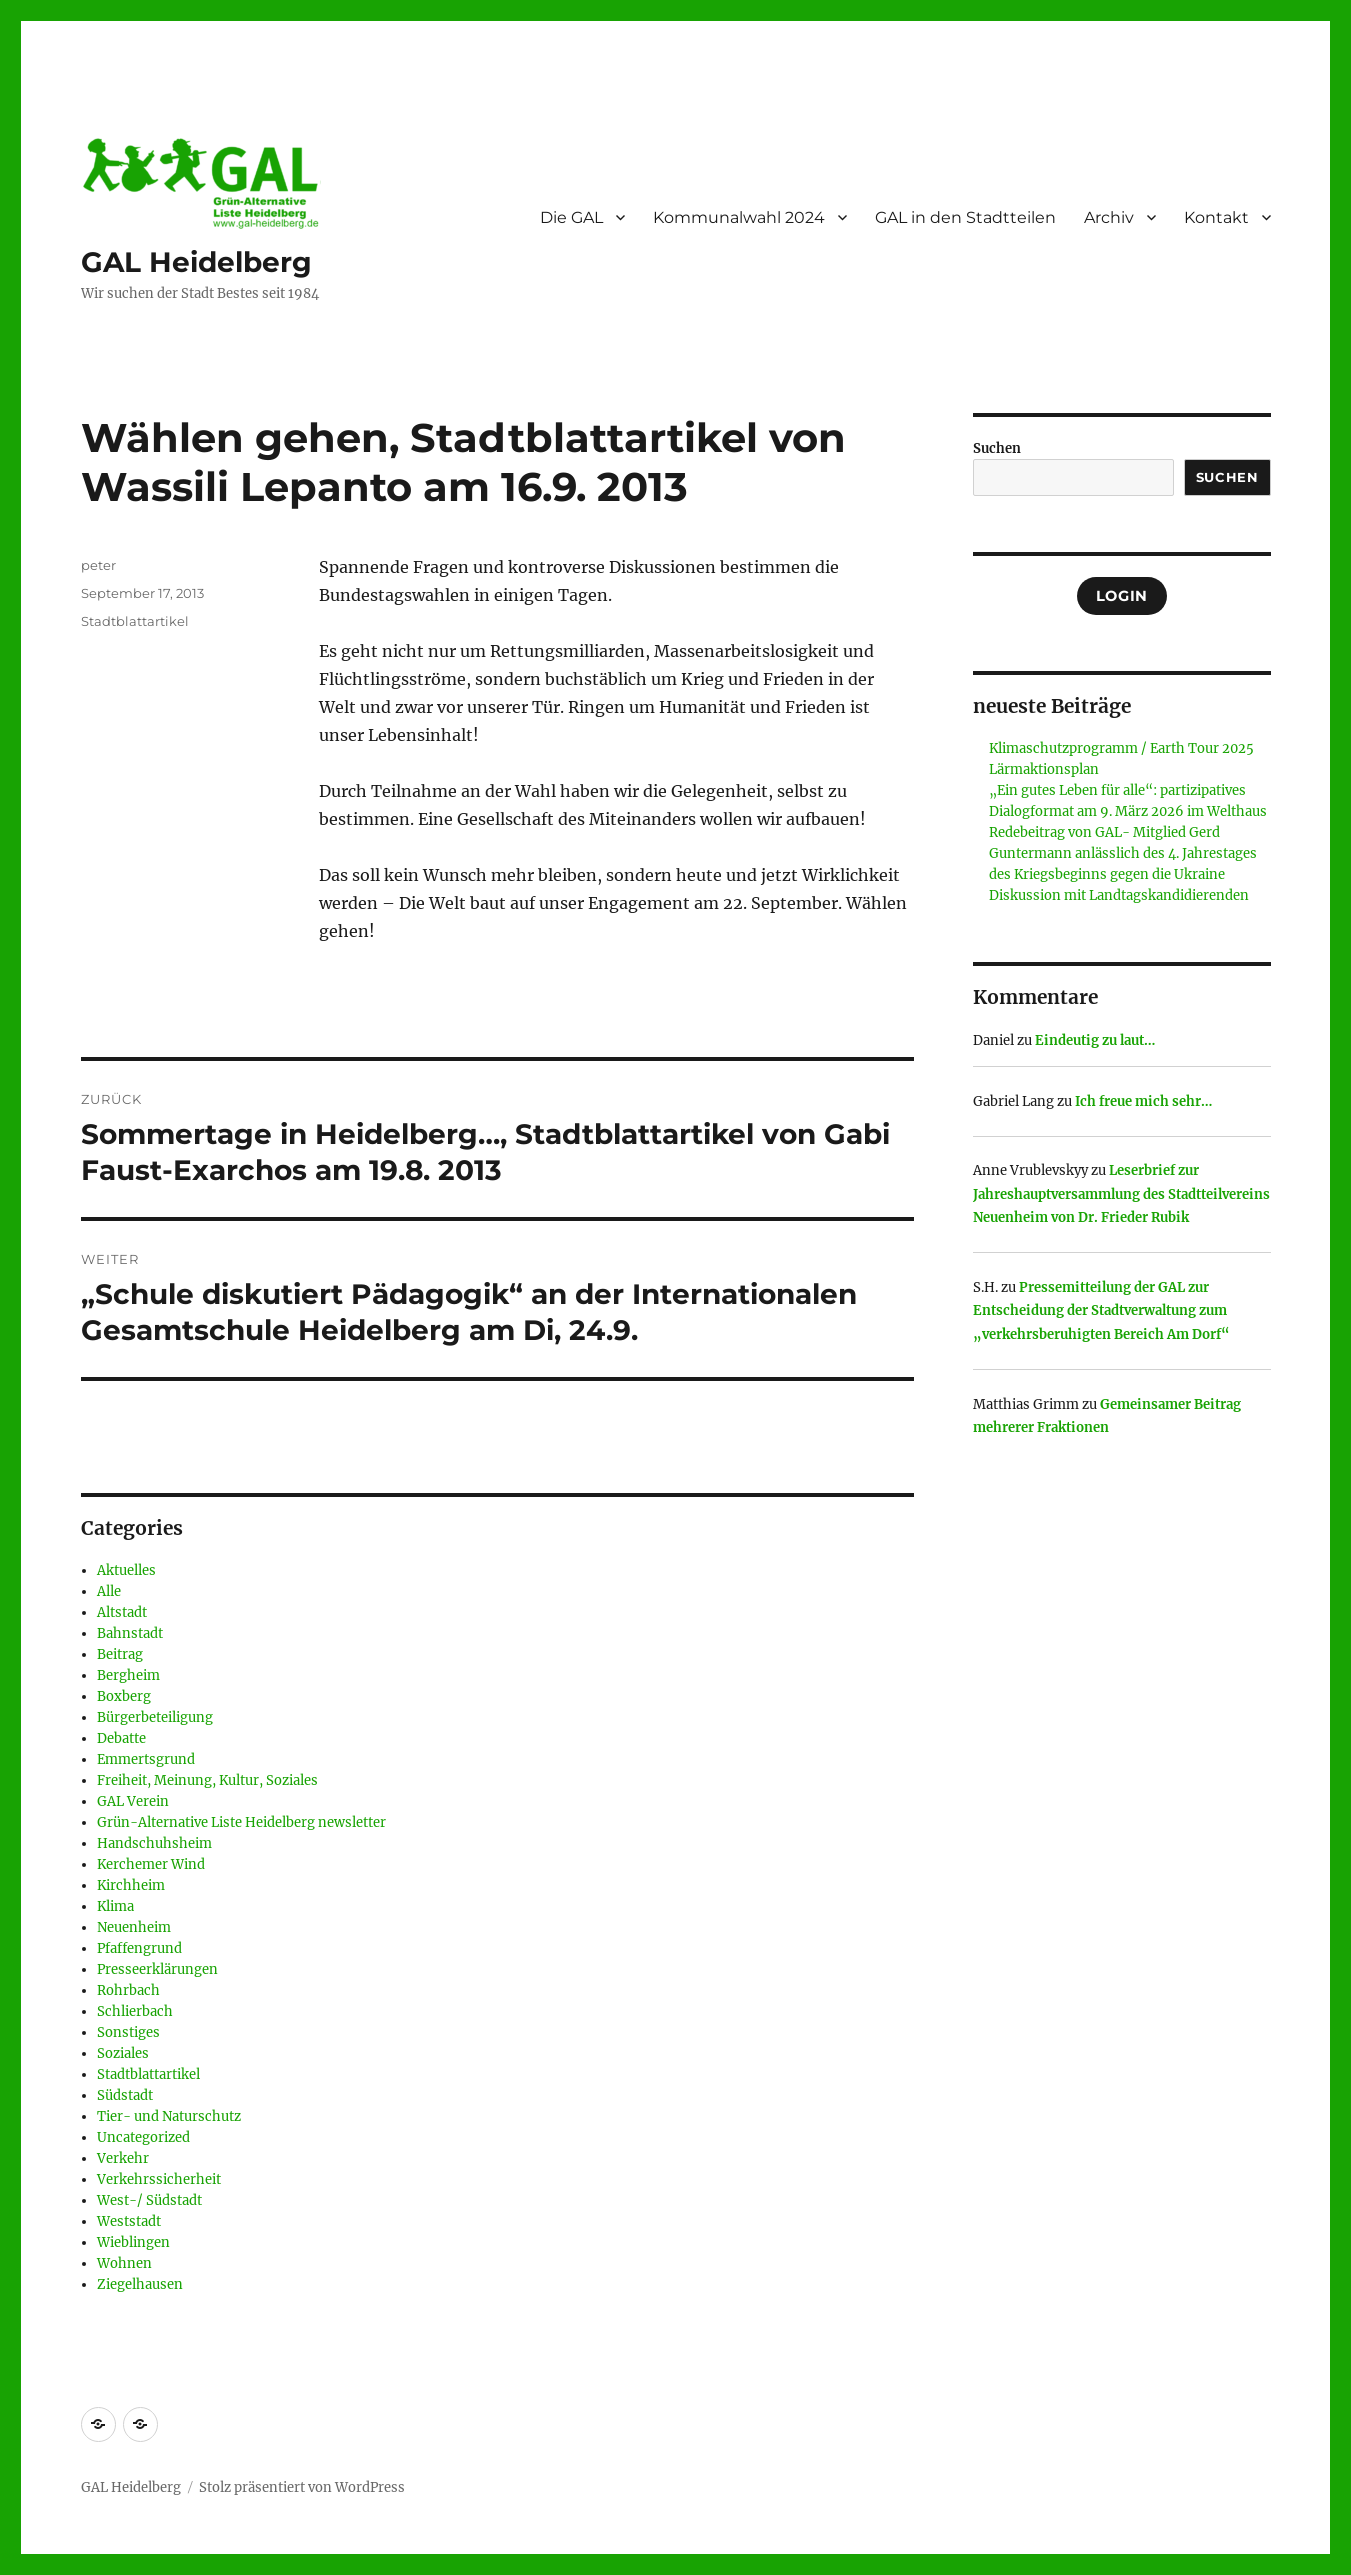  I want to click on Freiheit, Meinung, Kultur, Soziales, so click(207, 1780).